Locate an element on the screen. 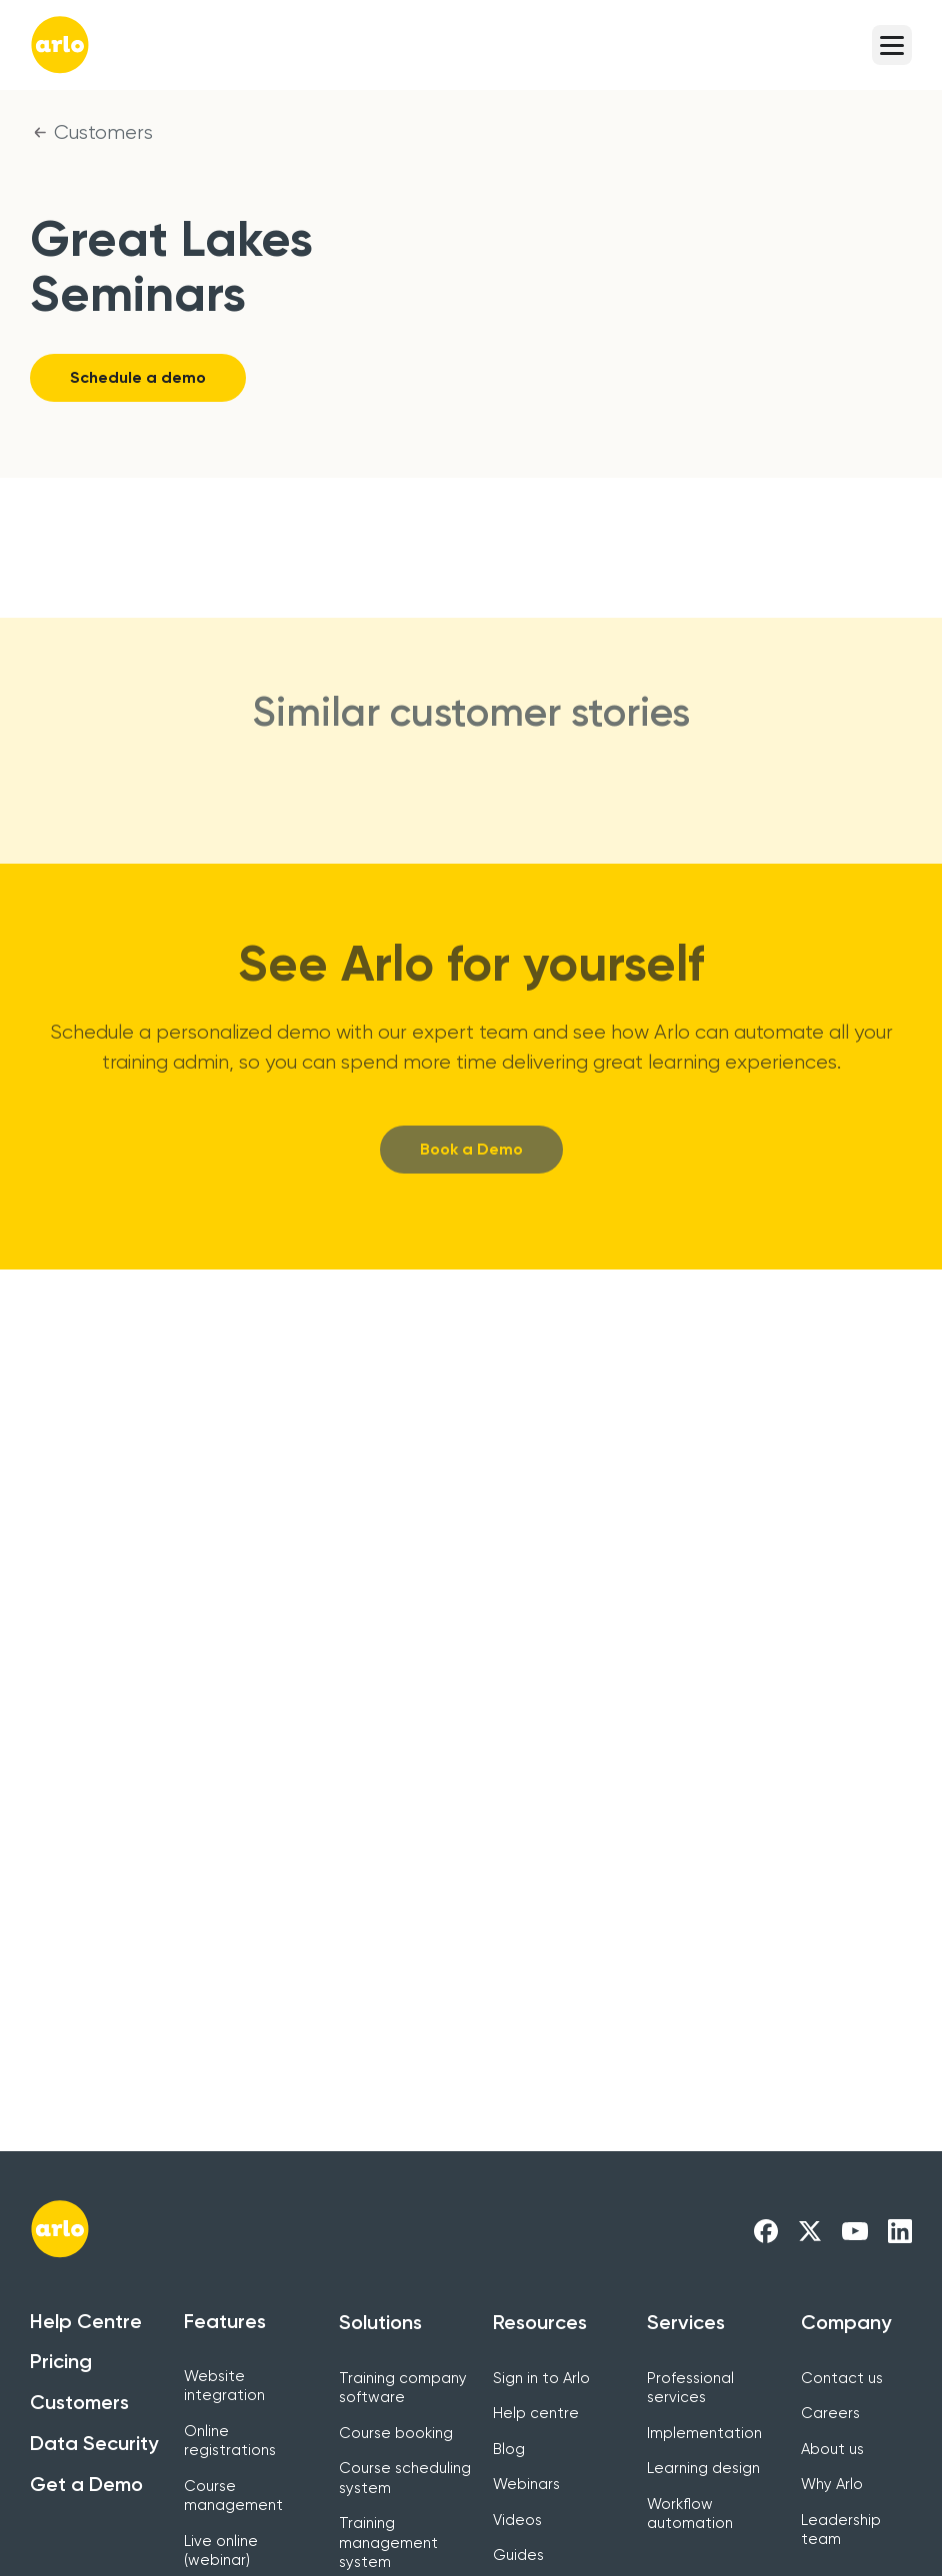  [button] is located at coordinates (892, 45).